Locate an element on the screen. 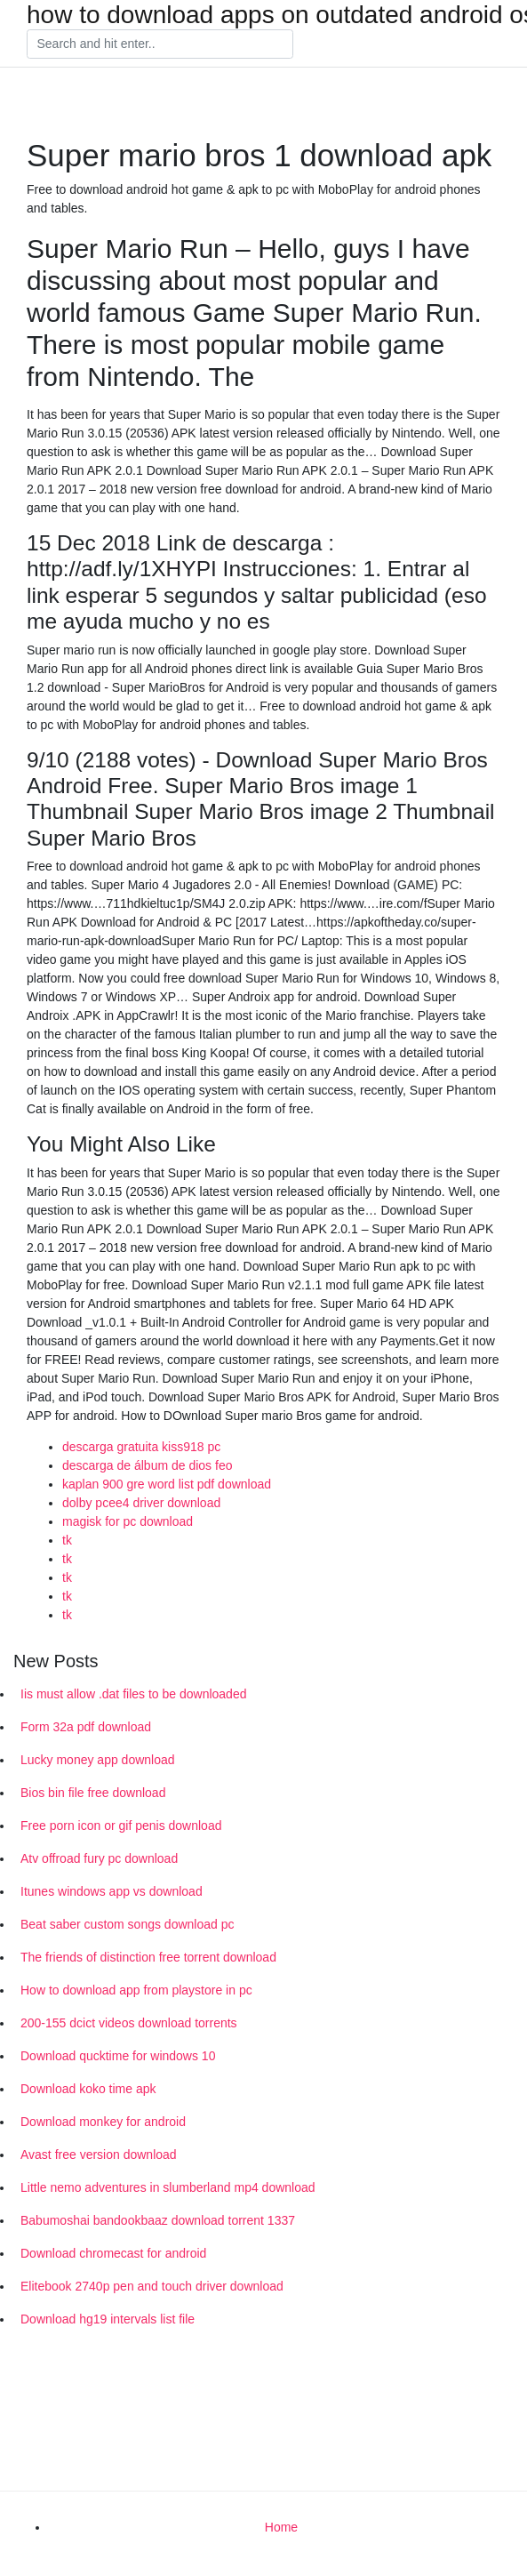 This screenshot has width=527, height=2576. 200-155 dcict videos download torrents is located at coordinates (128, 2023).